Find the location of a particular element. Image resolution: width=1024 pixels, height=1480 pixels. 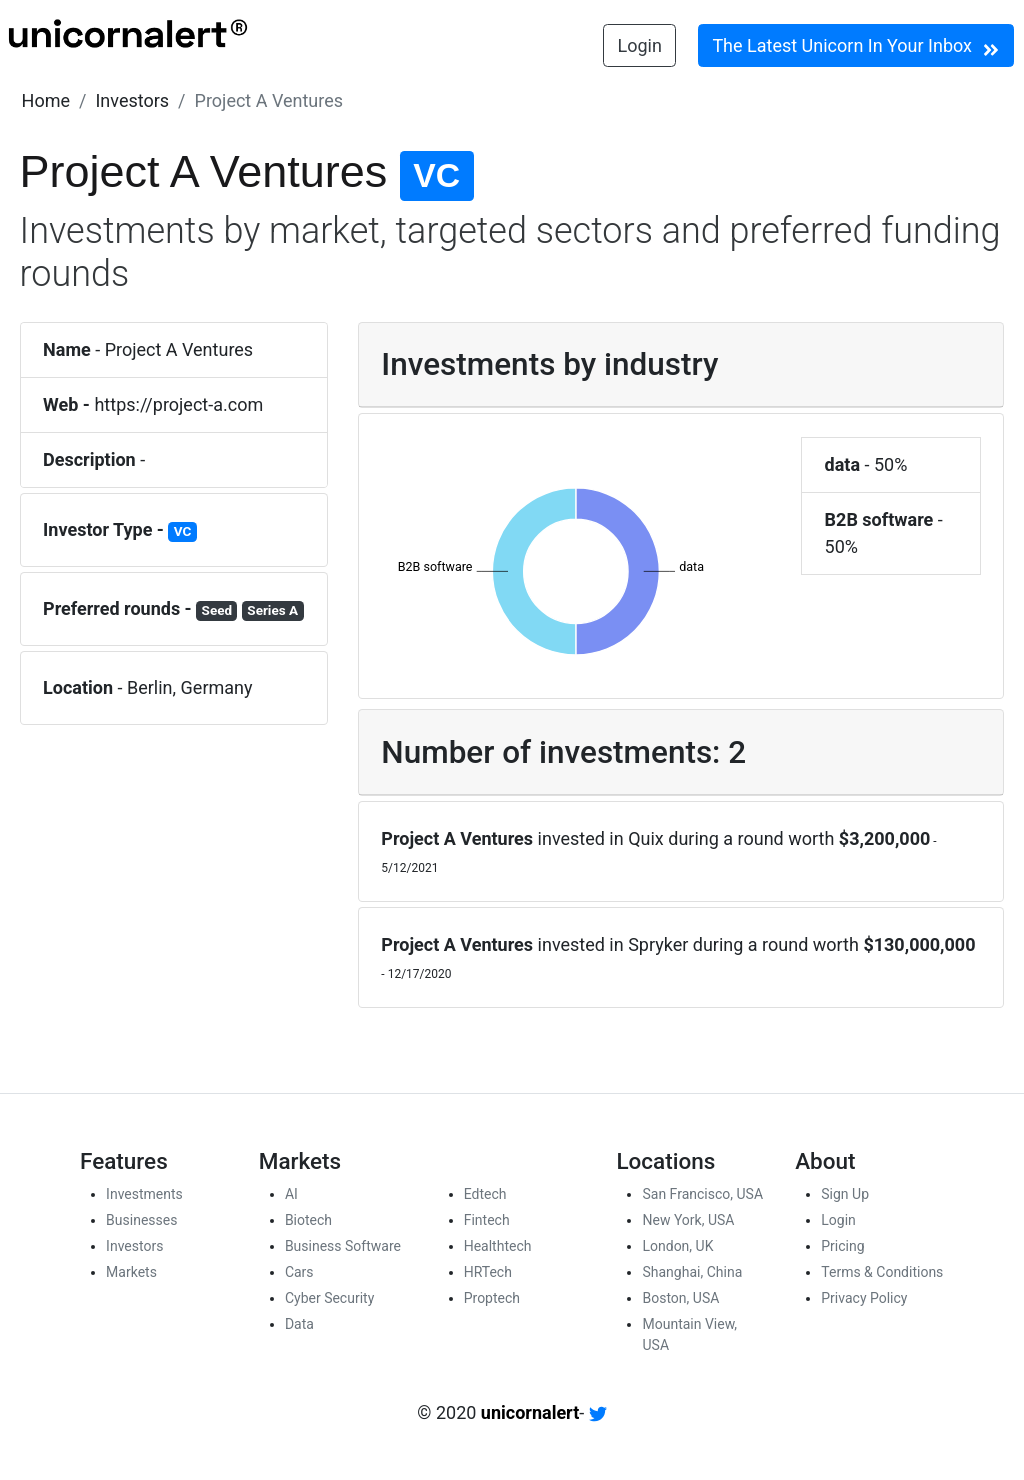

San Francisco, USA is located at coordinates (702, 1194).